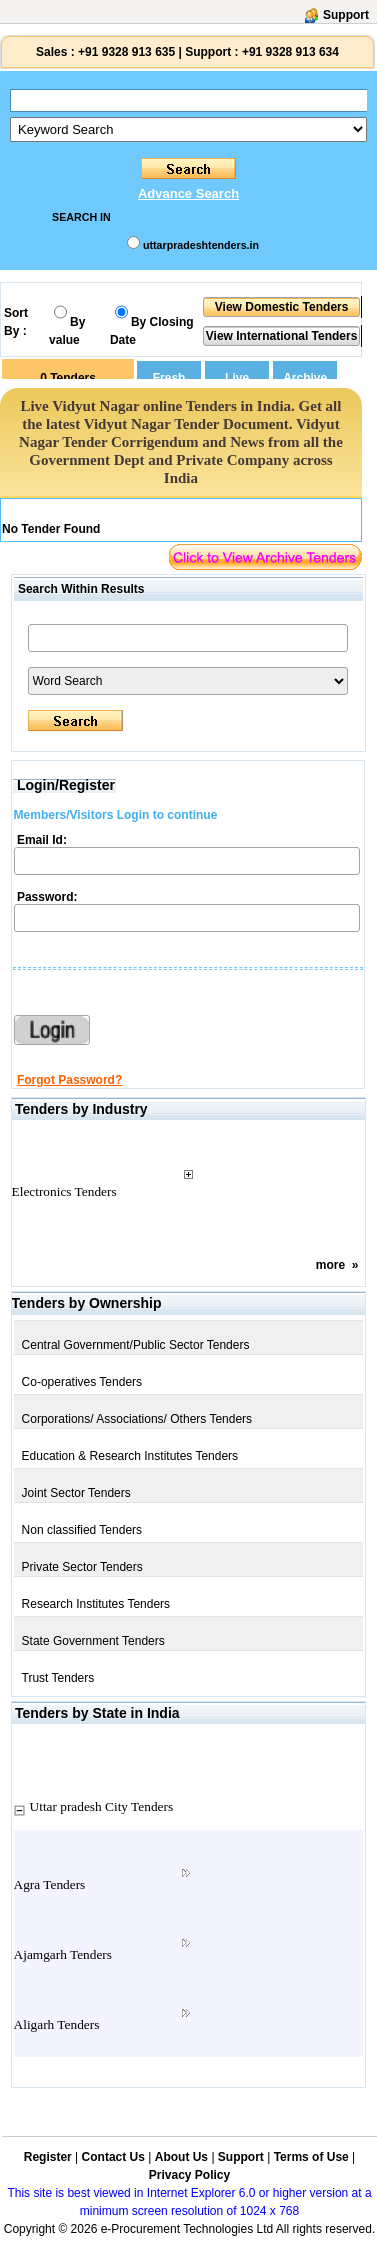 The image size is (377, 2257). Describe the element at coordinates (102, 1806) in the screenshot. I see `Uttar pradesh City Tenders` at that location.